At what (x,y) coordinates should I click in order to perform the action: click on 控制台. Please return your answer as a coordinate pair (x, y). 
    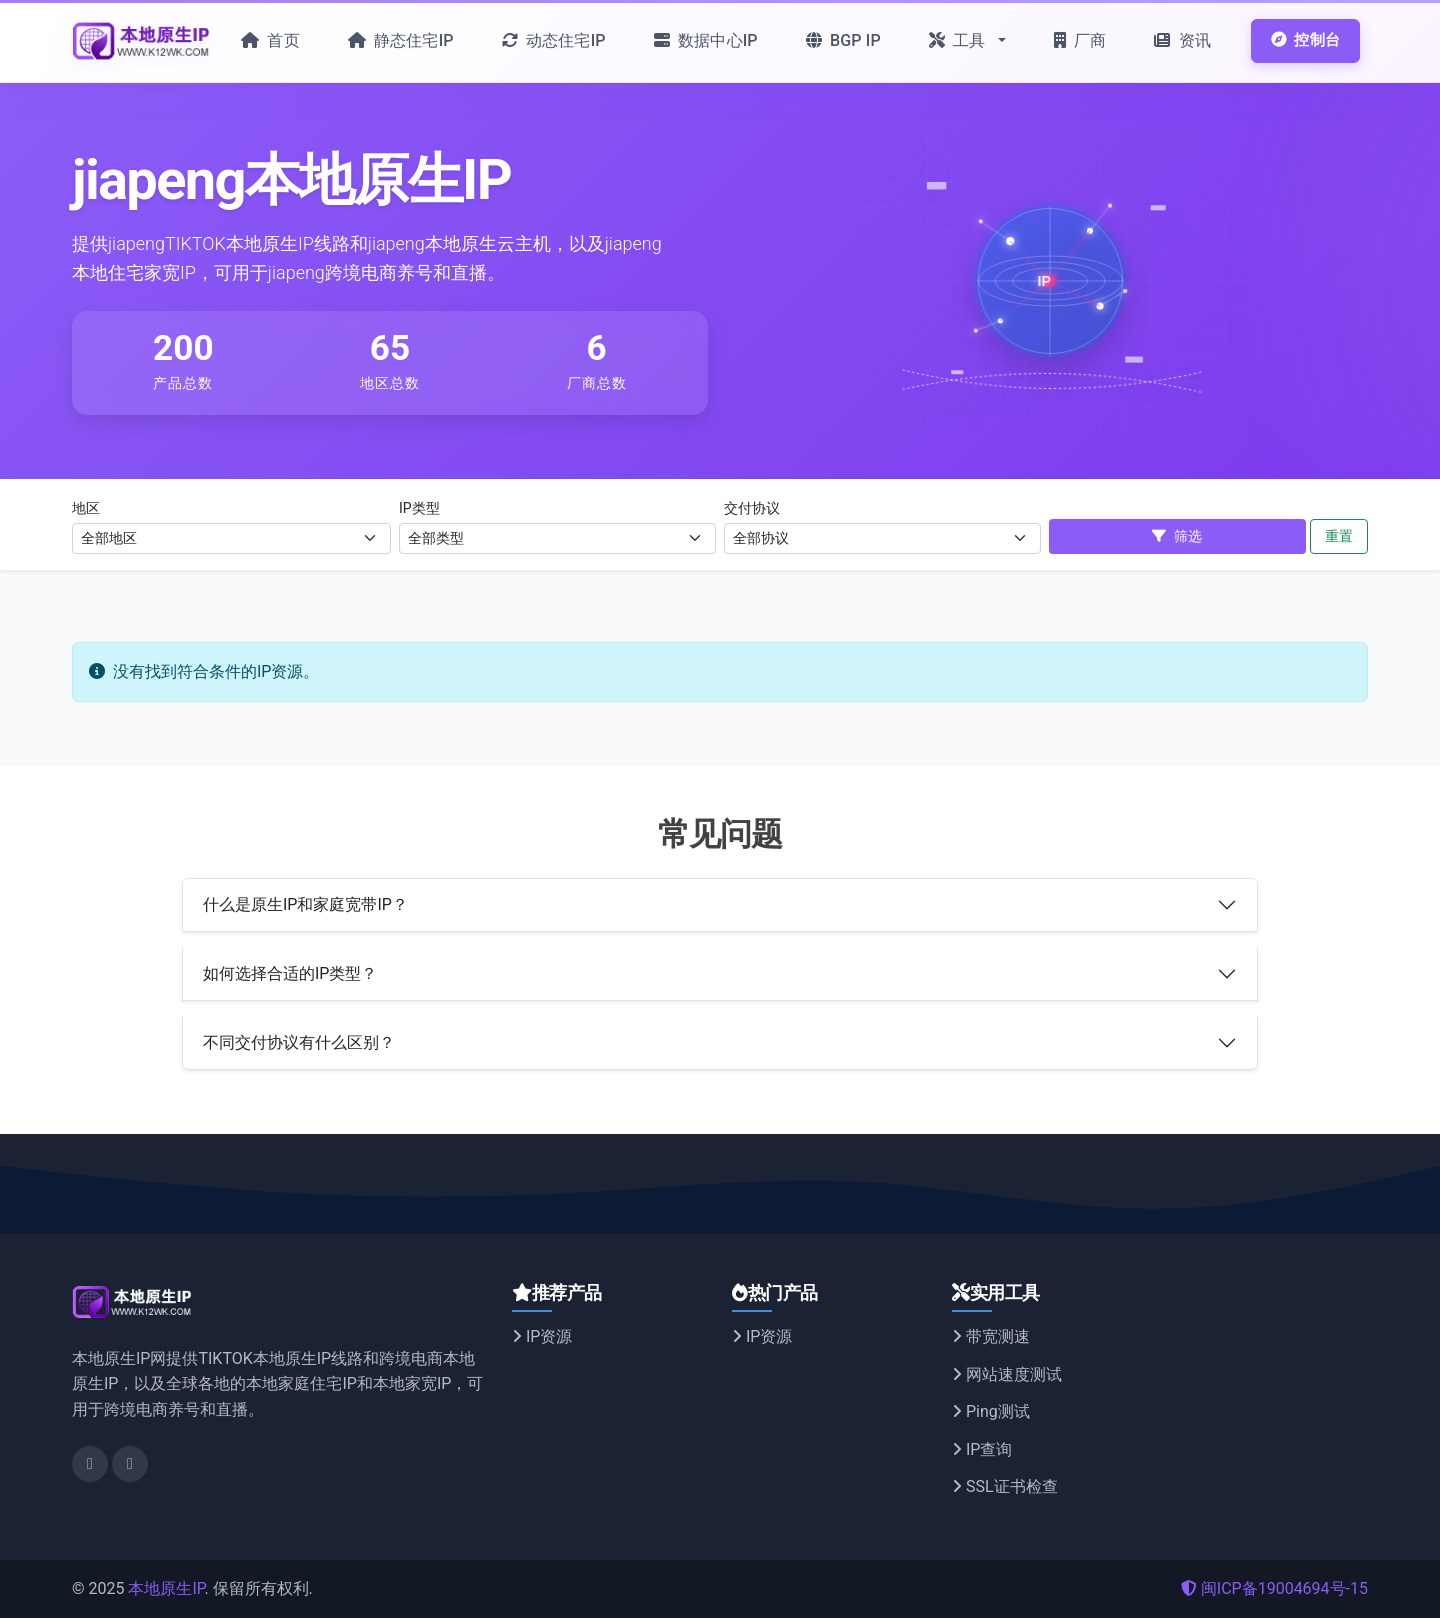
    Looking at the image, I should click on (1305, 40).